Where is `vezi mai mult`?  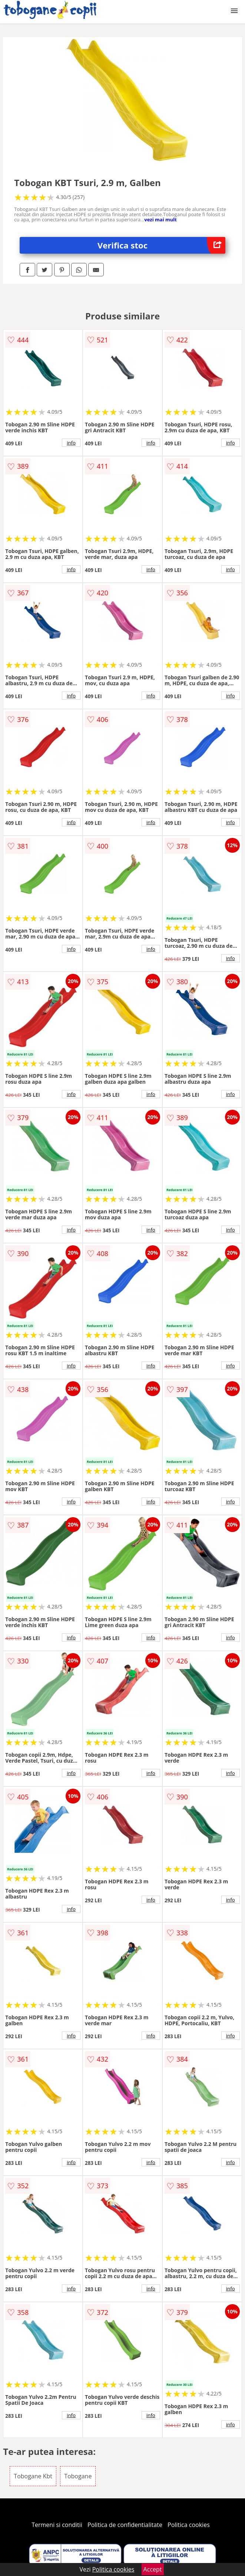
vezi mai mult is located at coordinates (160, 219).